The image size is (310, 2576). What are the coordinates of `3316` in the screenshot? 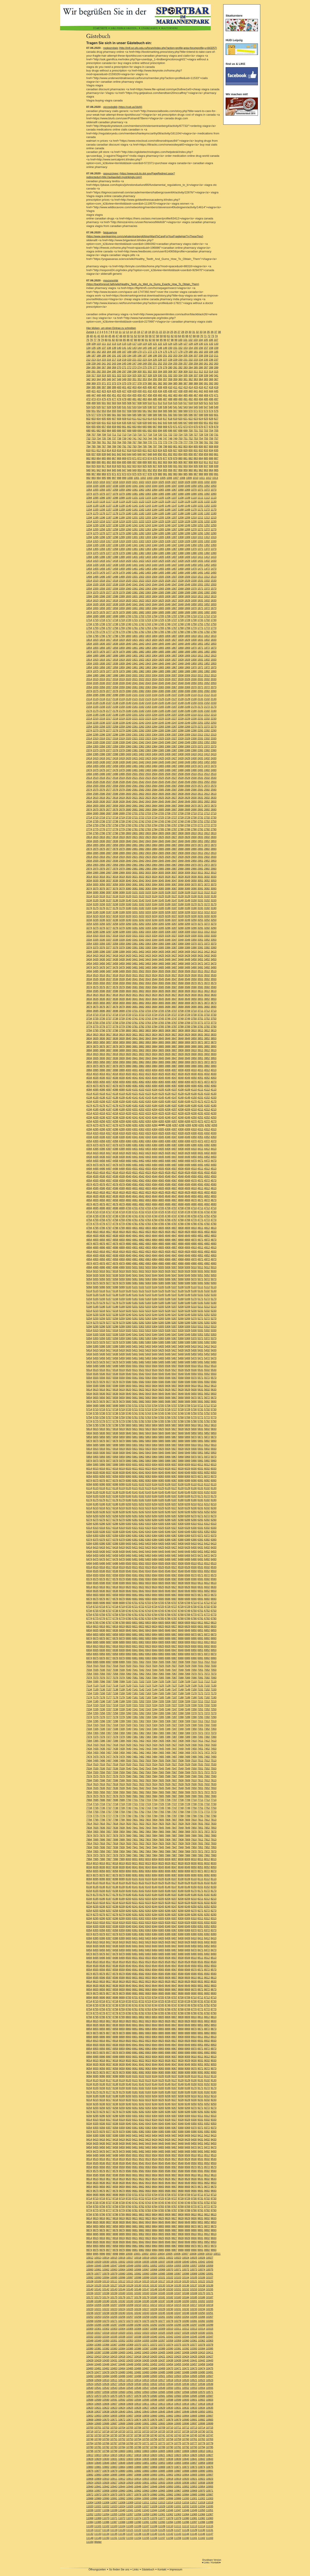 It's located at (102, 935).